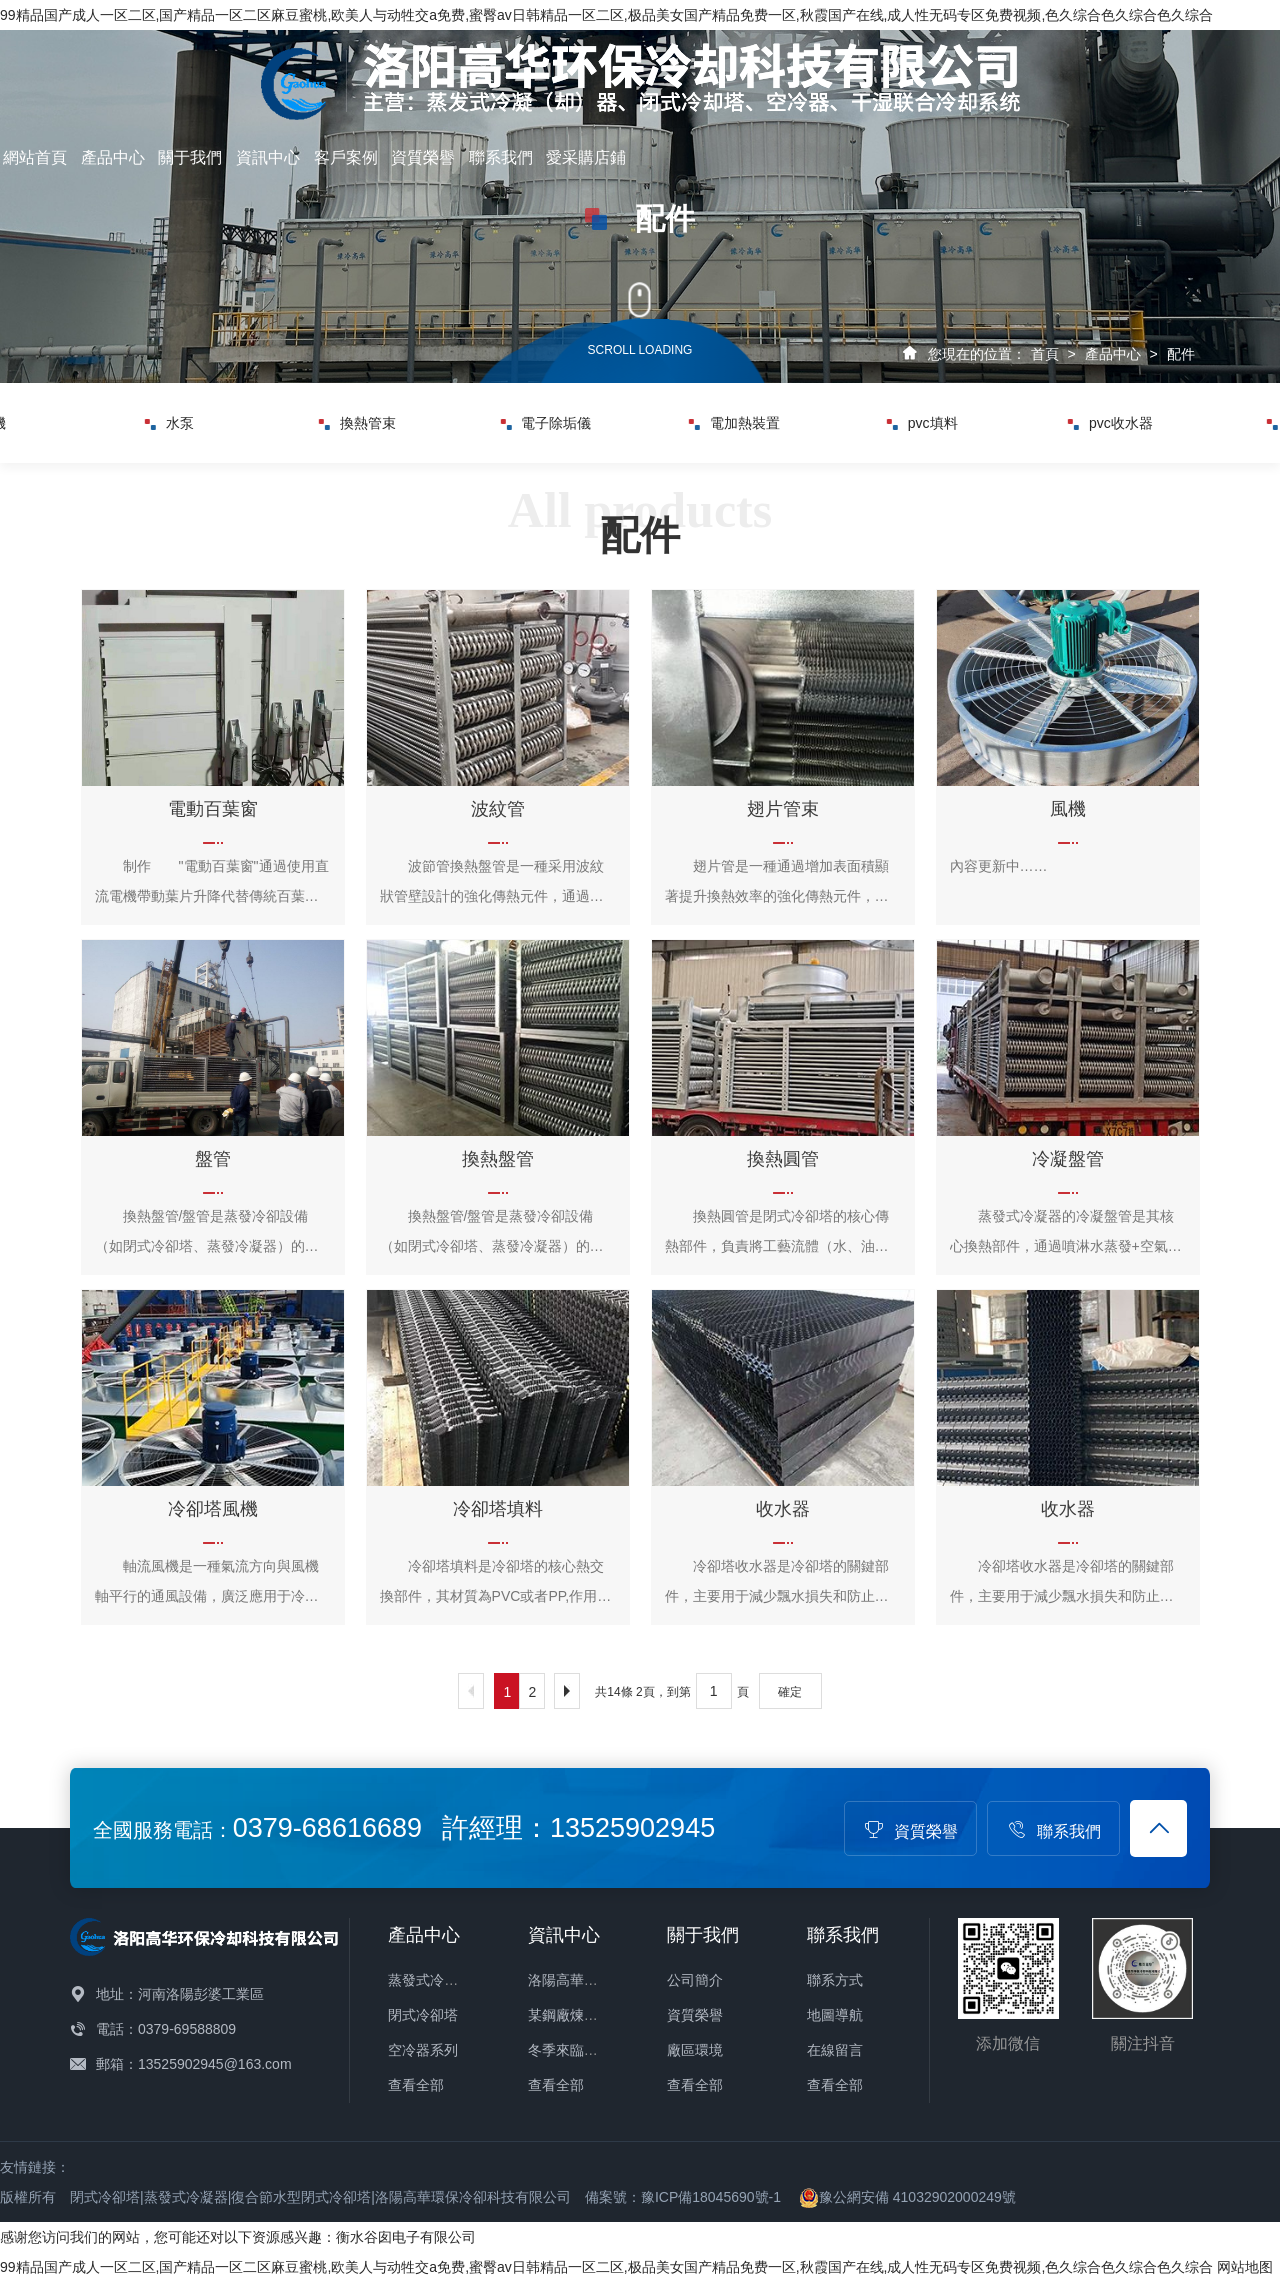 The image size is (1280, 2282). Describe the element at coordinates (606, 15) in the screenshot. I see `99精品国产成人一区二区,国产精品一区二区麻豆蜜桃,欧美人与动牲交a免费,蜜臀av日韩精品一区二区,极品美女国产精品免费一区,秋霞国产在线,成人性无码专区免费视频,色久综合色久综合色久综合` at that location.